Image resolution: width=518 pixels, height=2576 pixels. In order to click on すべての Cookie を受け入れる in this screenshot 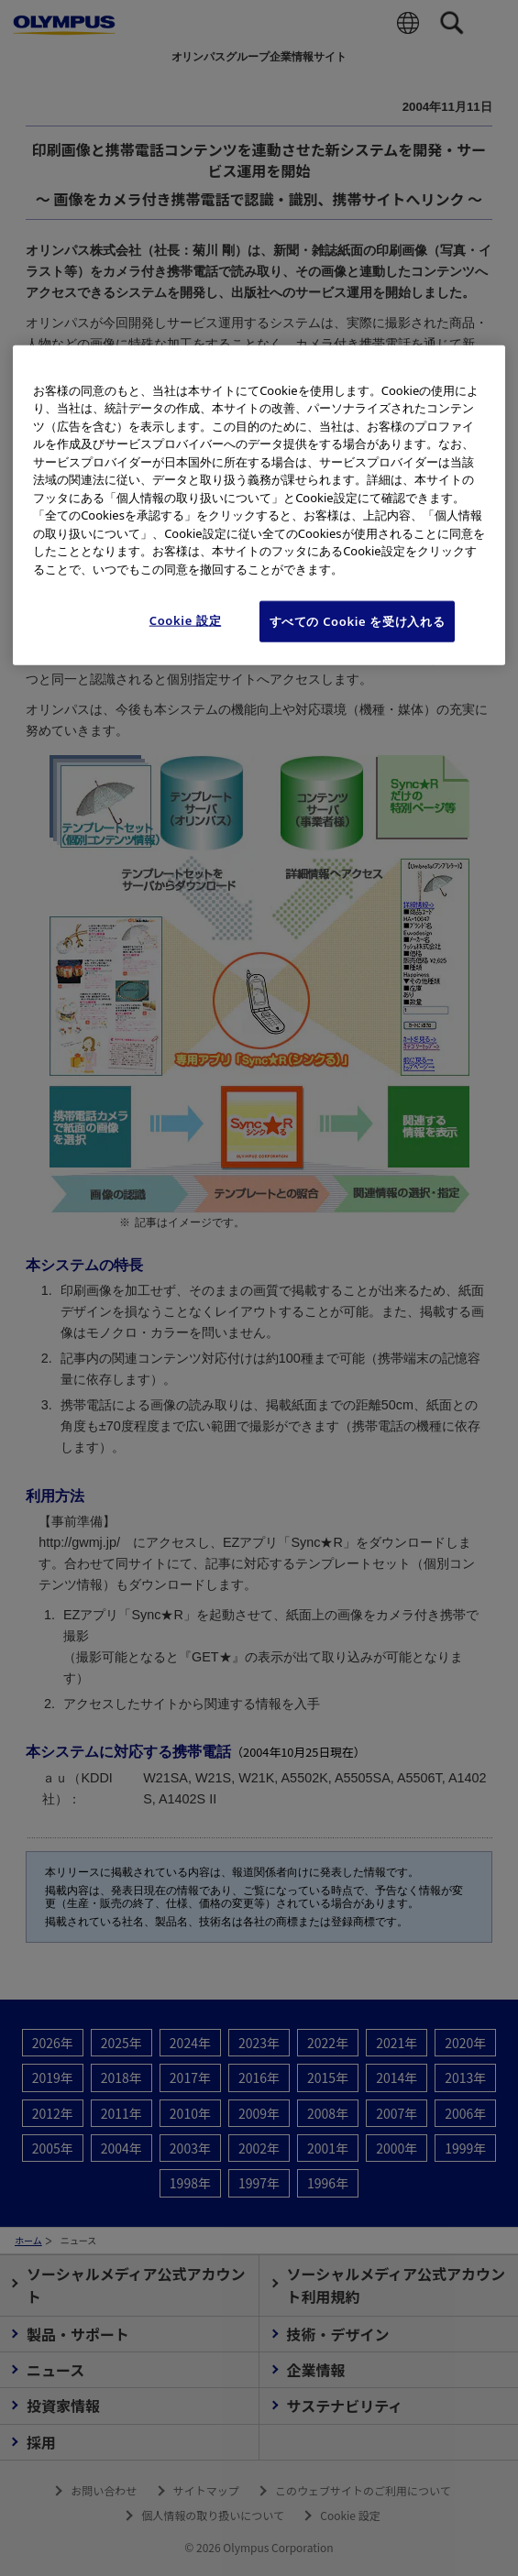, I will do `click(358, 621)`.